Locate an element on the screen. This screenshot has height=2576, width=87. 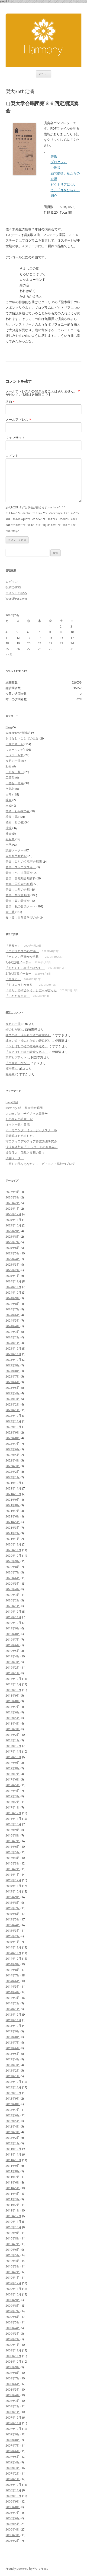
2022年12月 is located at coordinates (13, 1414).